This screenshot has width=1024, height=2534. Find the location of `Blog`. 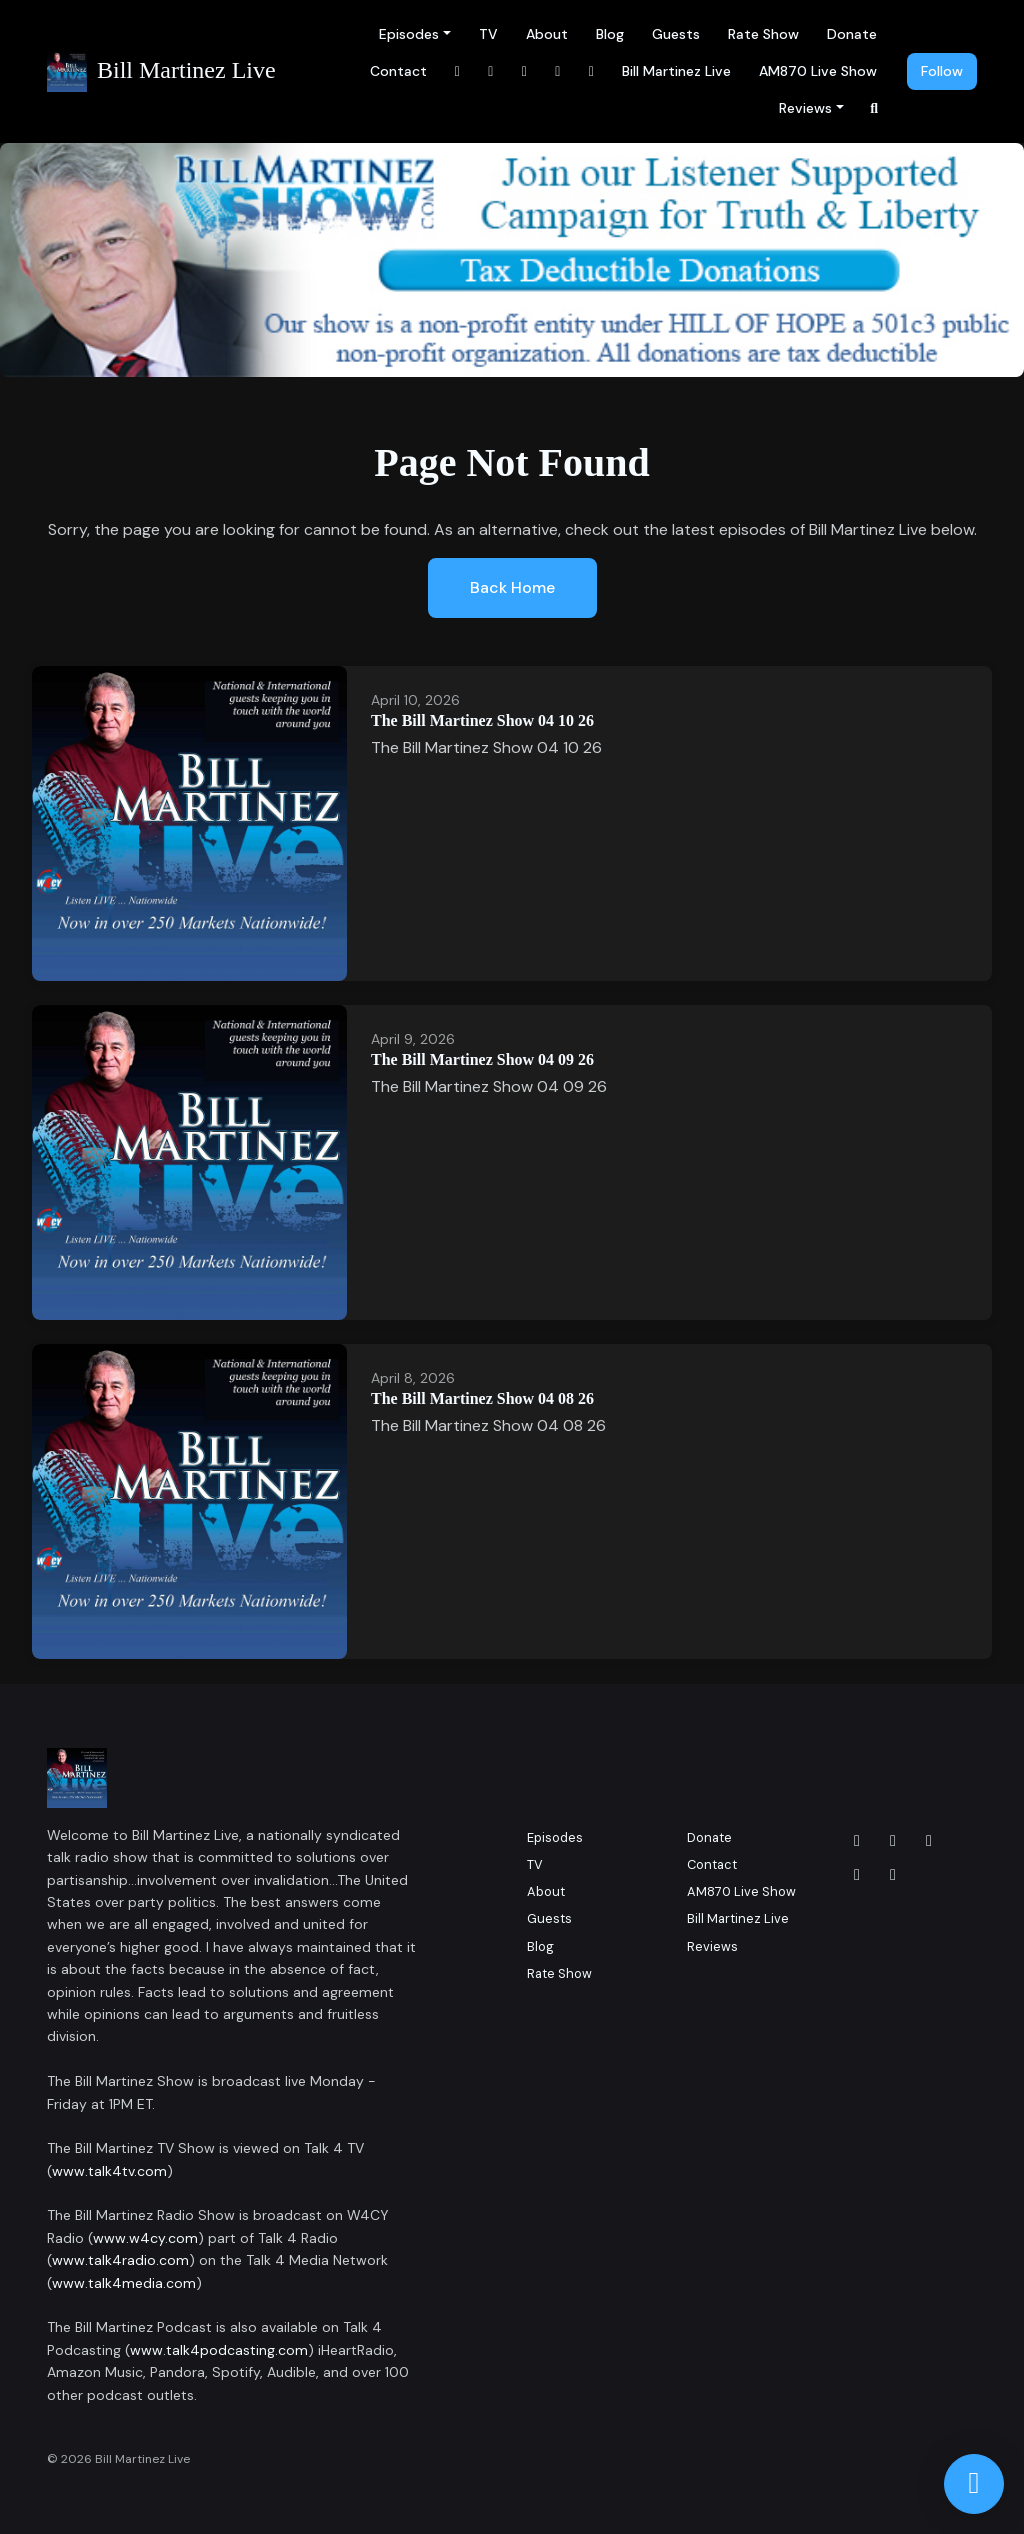

Blog is located at coordinates (610, 34).